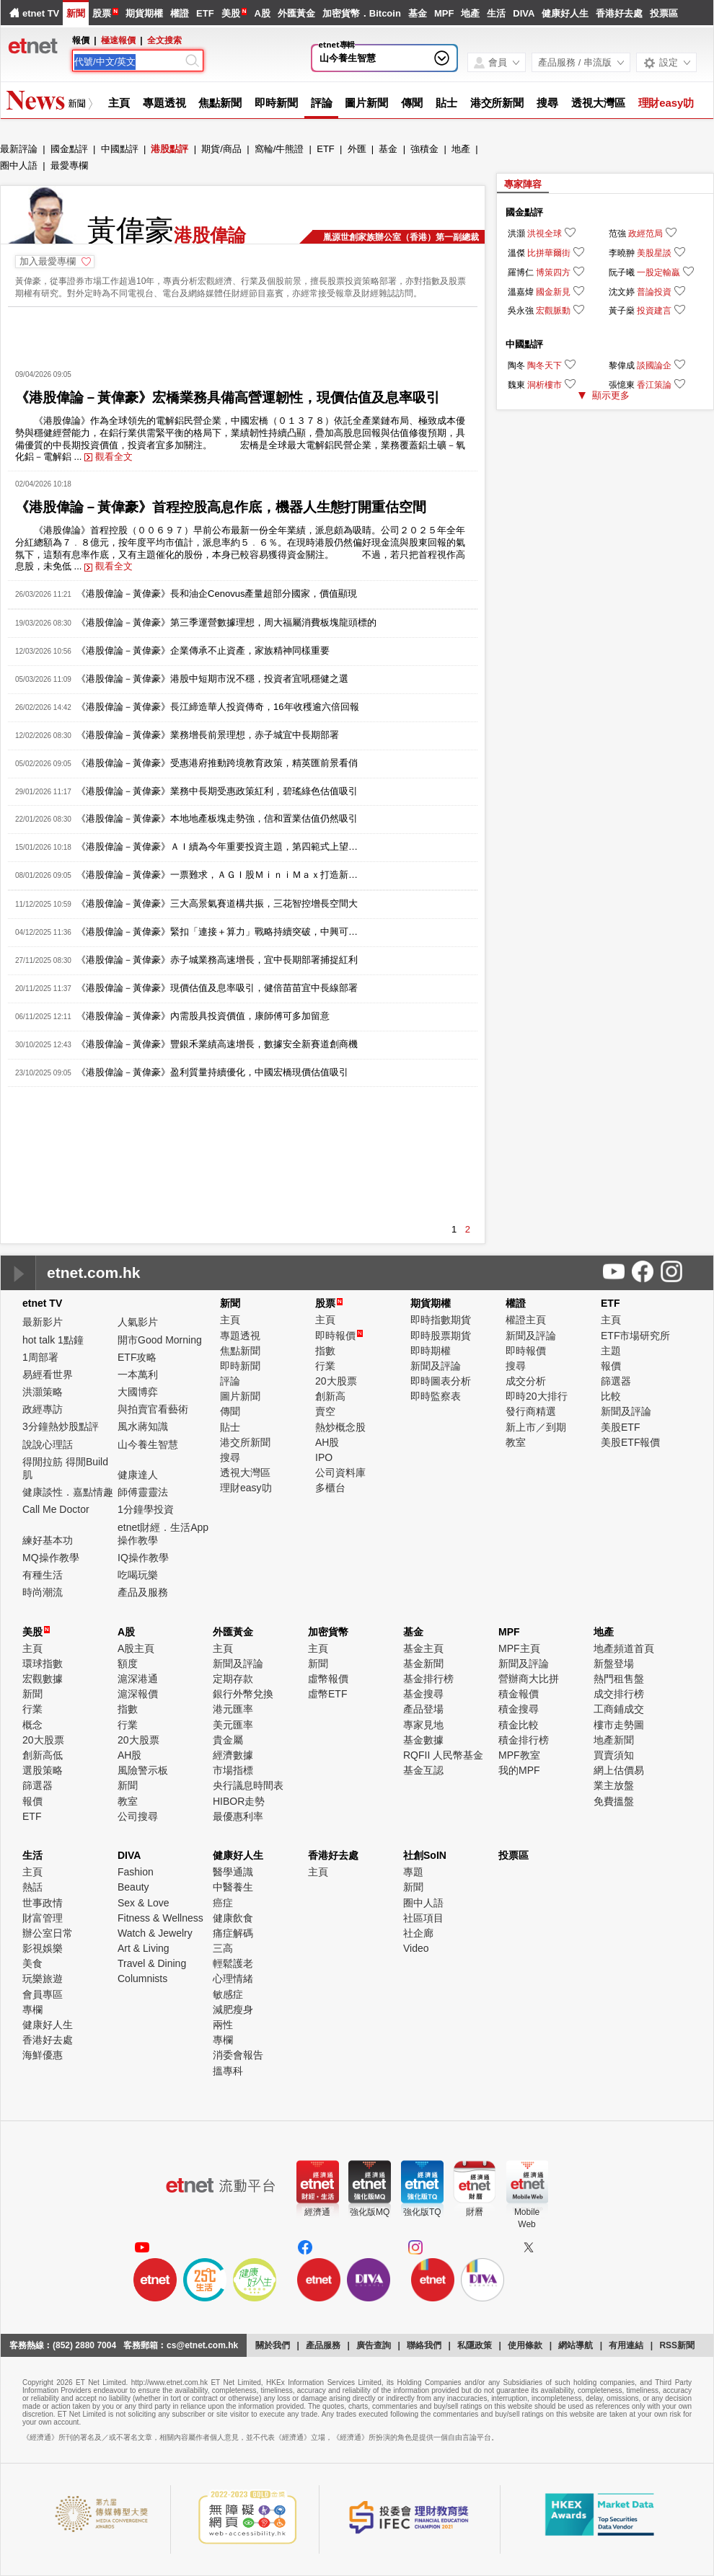 Image resolution: width=714 pixels, height=2576 pixels. What do you see at coordinates (325, 1411) in the screenshot?
I see `賣空` at bounding box center [325, 1411].